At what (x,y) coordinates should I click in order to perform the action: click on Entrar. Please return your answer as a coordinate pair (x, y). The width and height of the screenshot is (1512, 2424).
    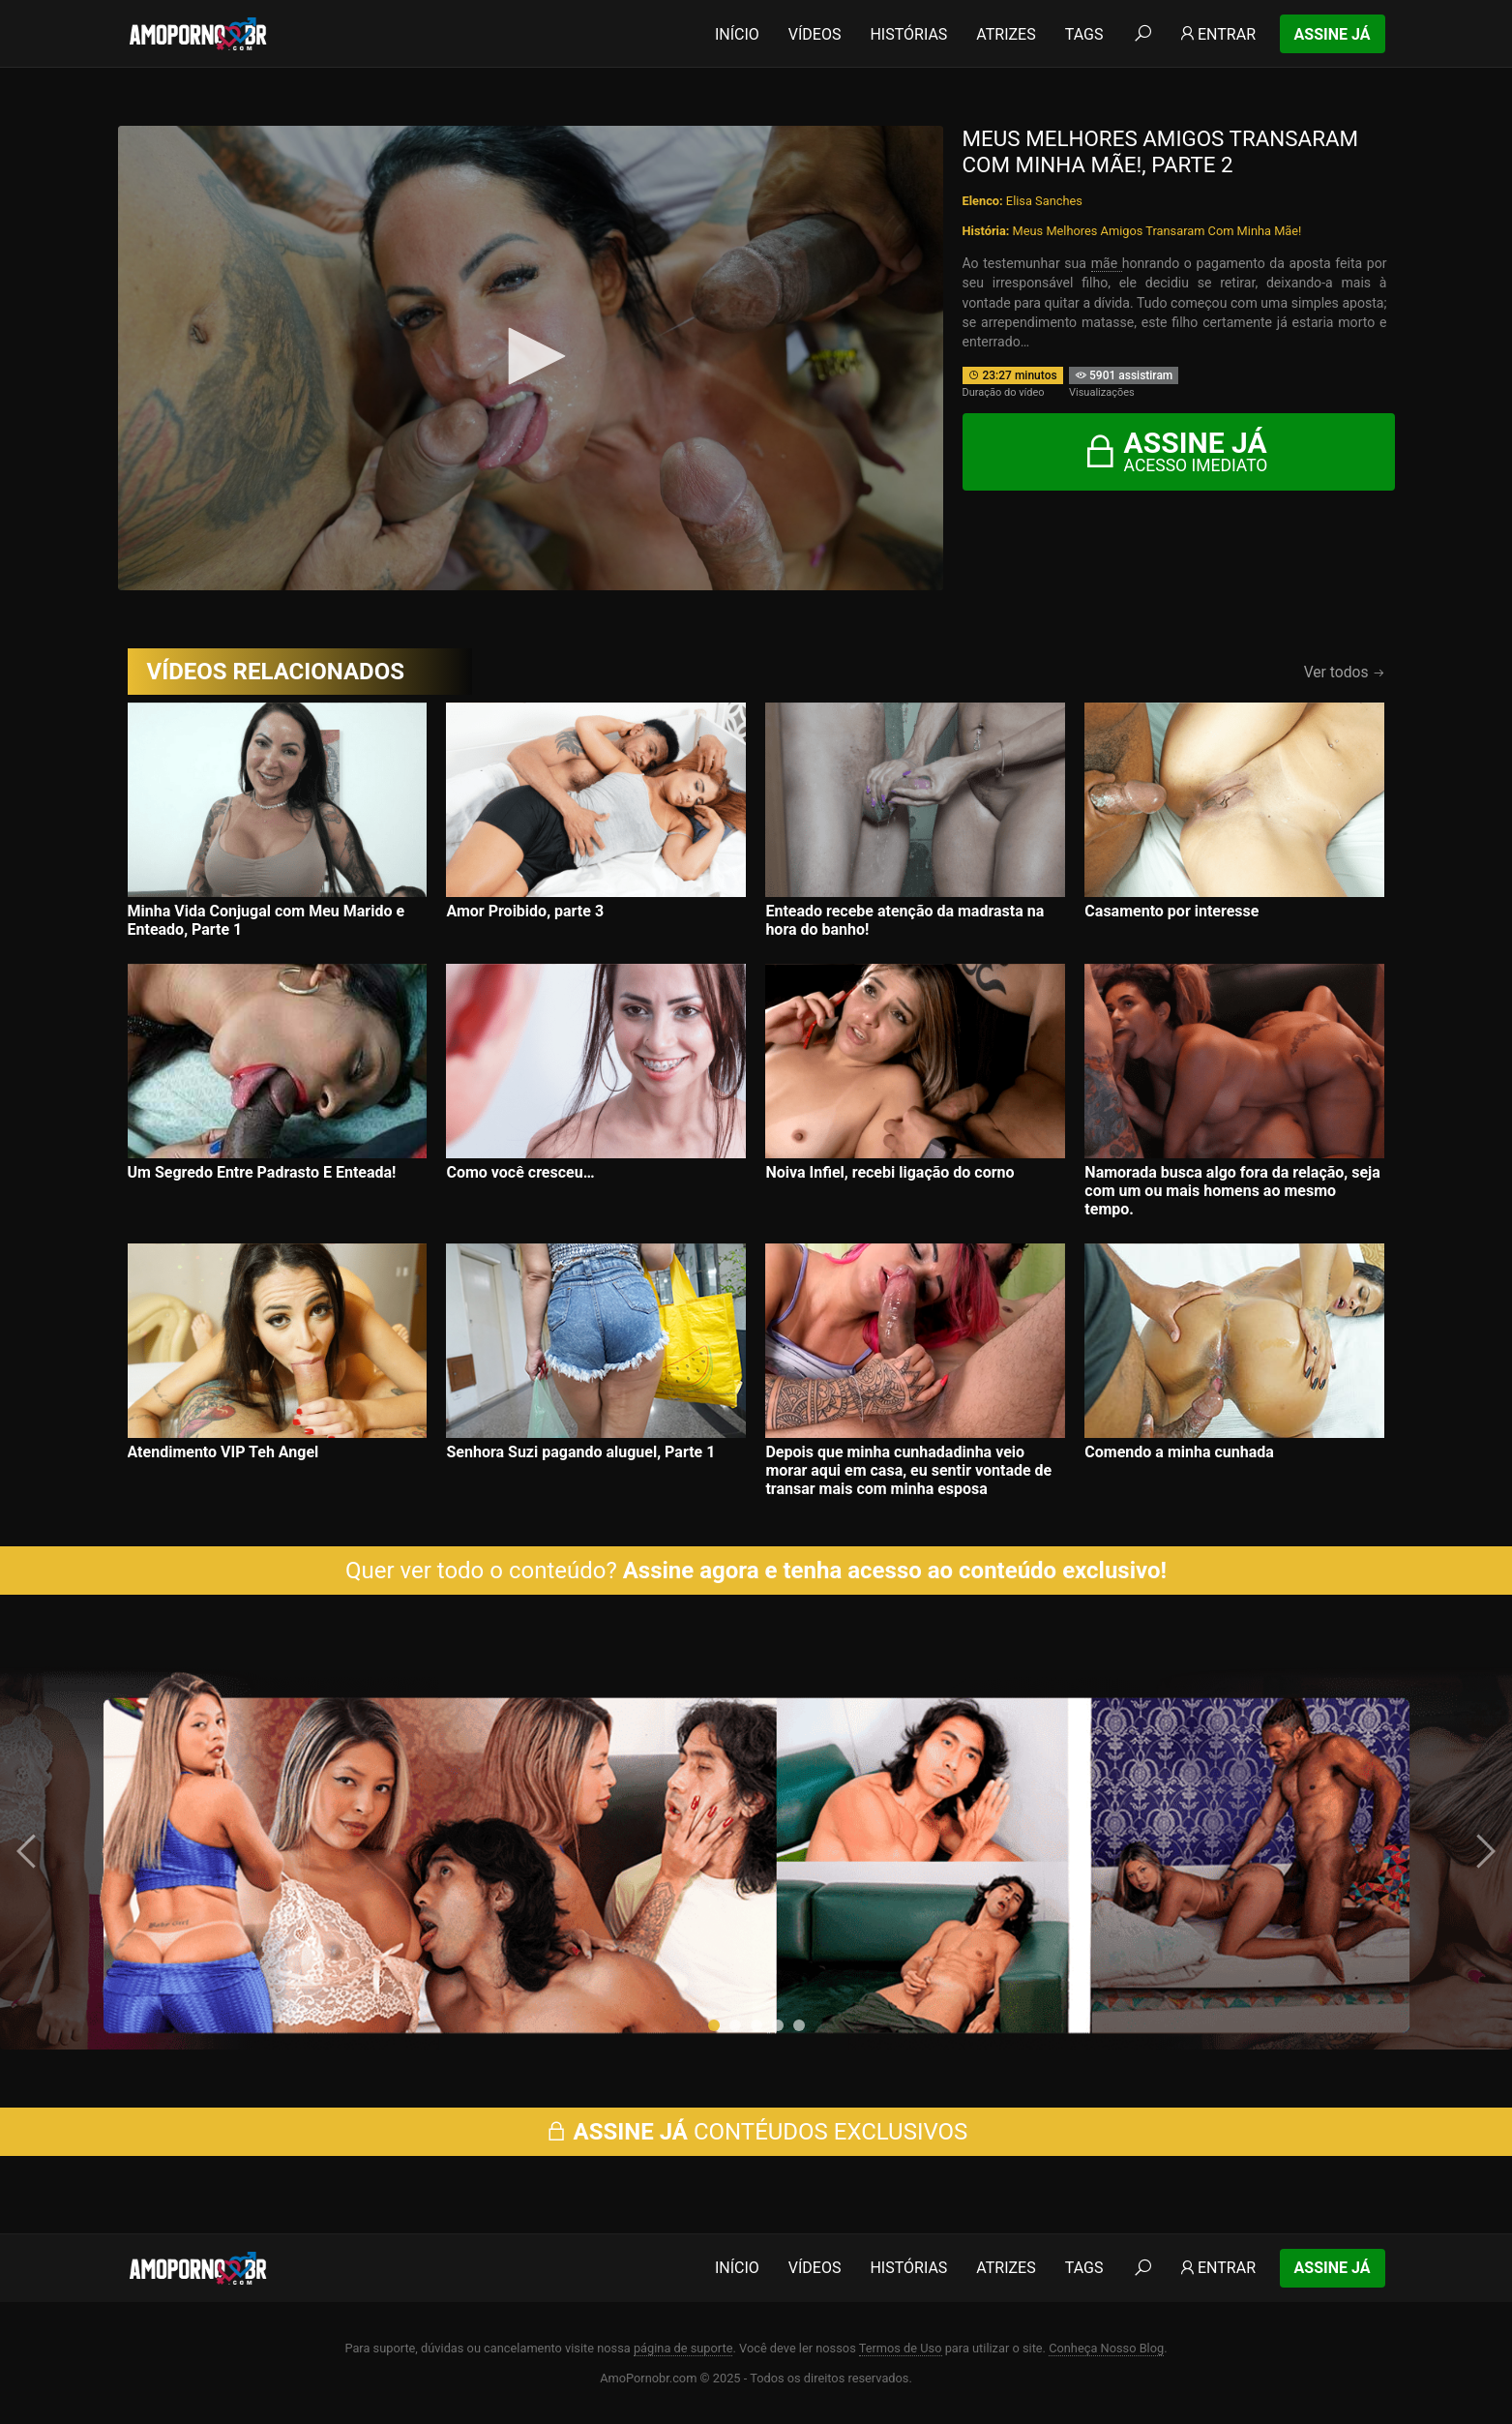
    Looking at the image, I should click on (1216, 34).